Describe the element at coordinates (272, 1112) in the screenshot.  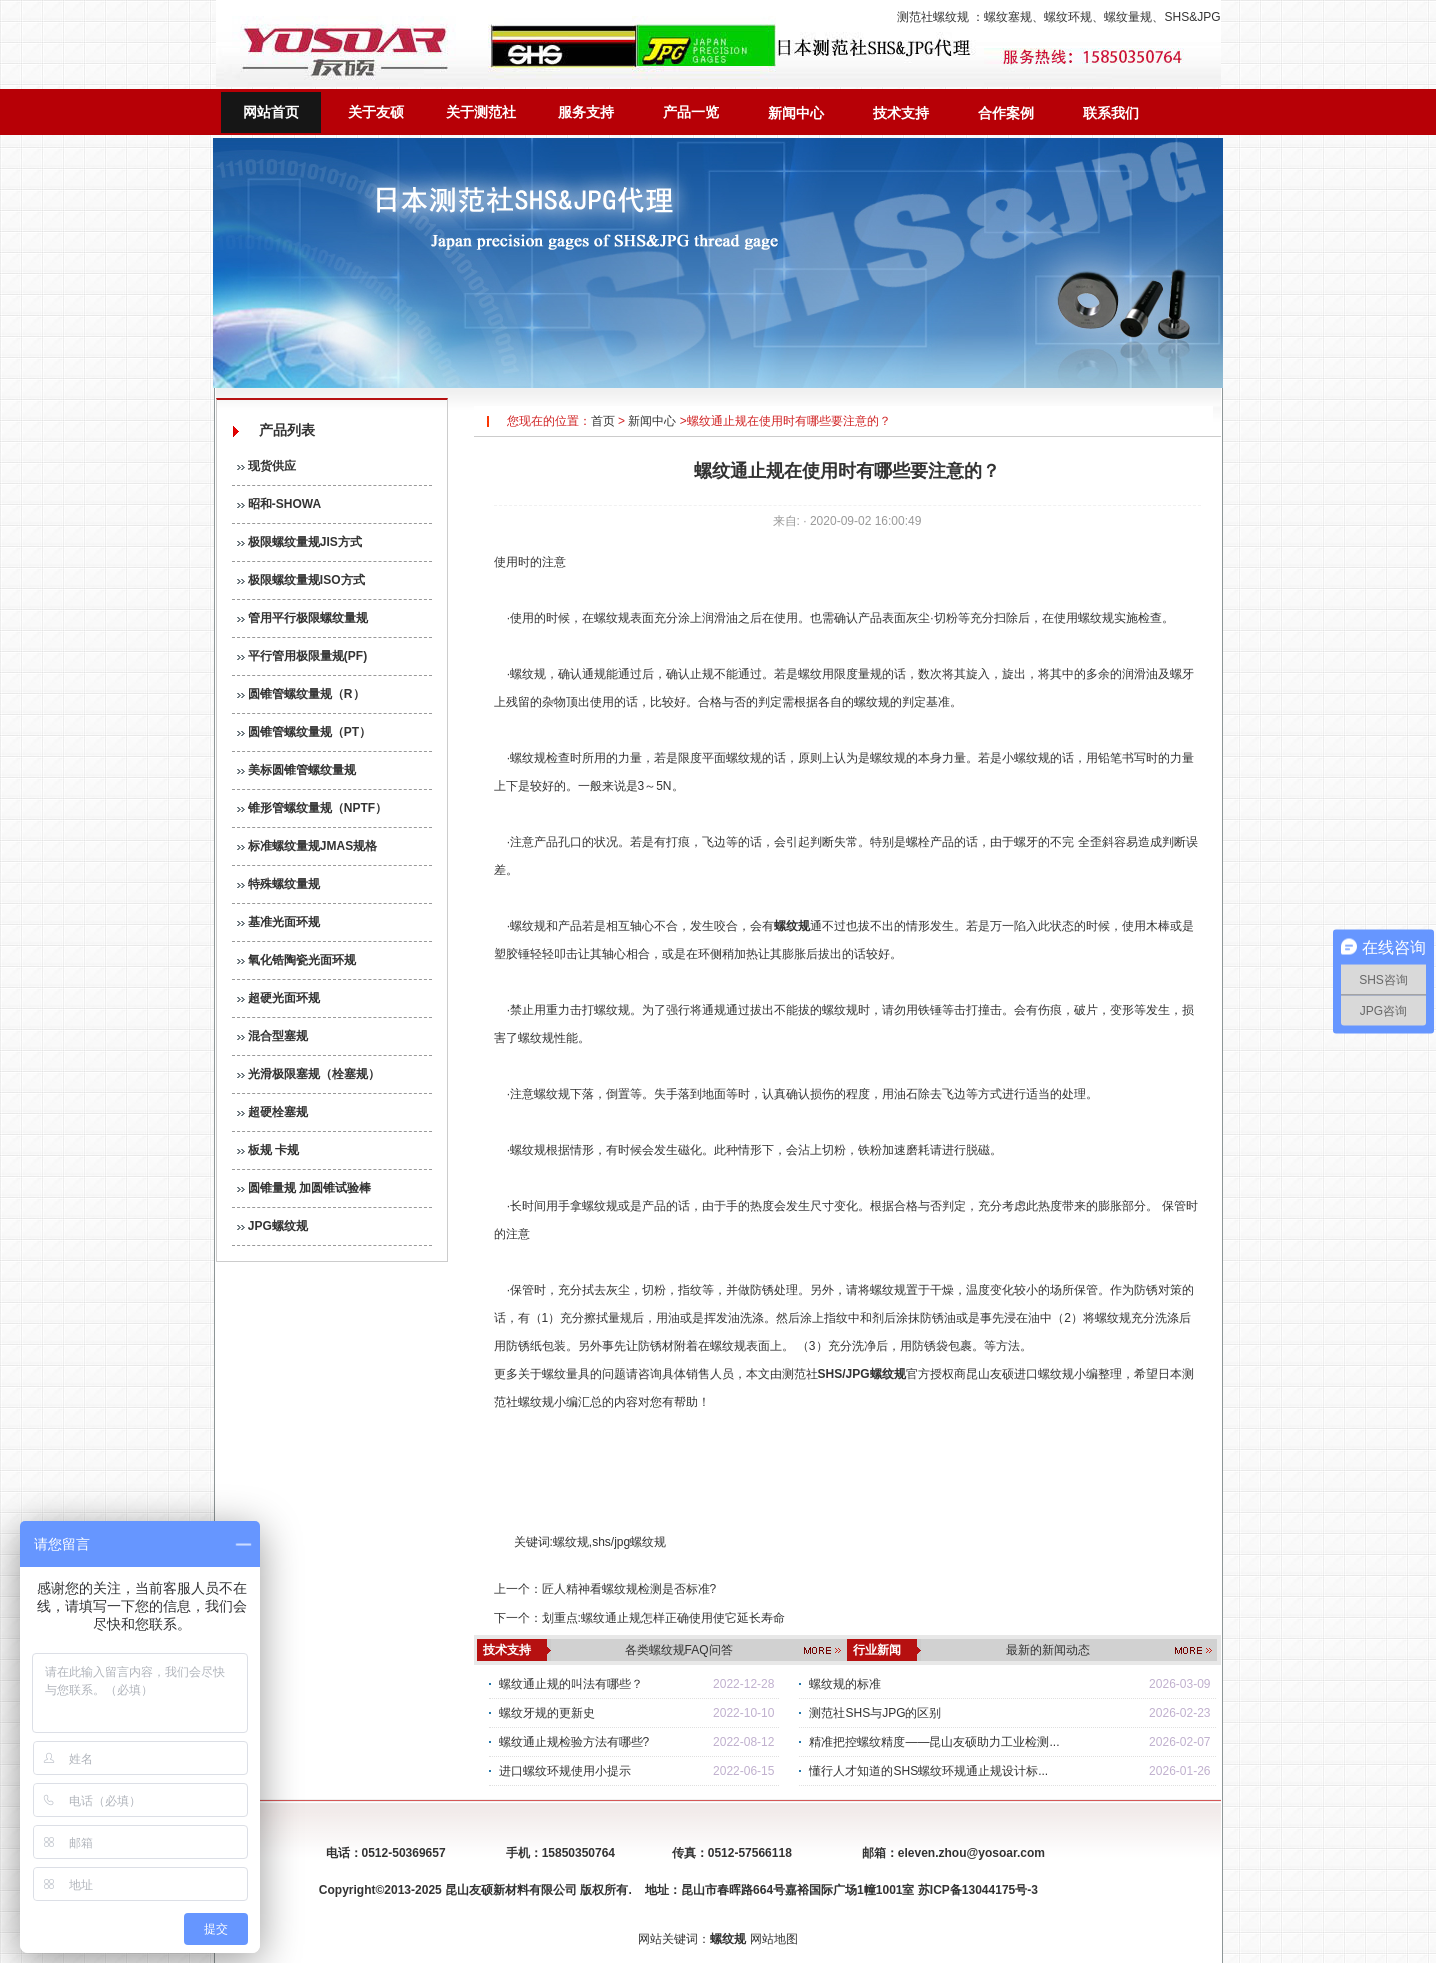
I see `超硬栓塞规` at that location.